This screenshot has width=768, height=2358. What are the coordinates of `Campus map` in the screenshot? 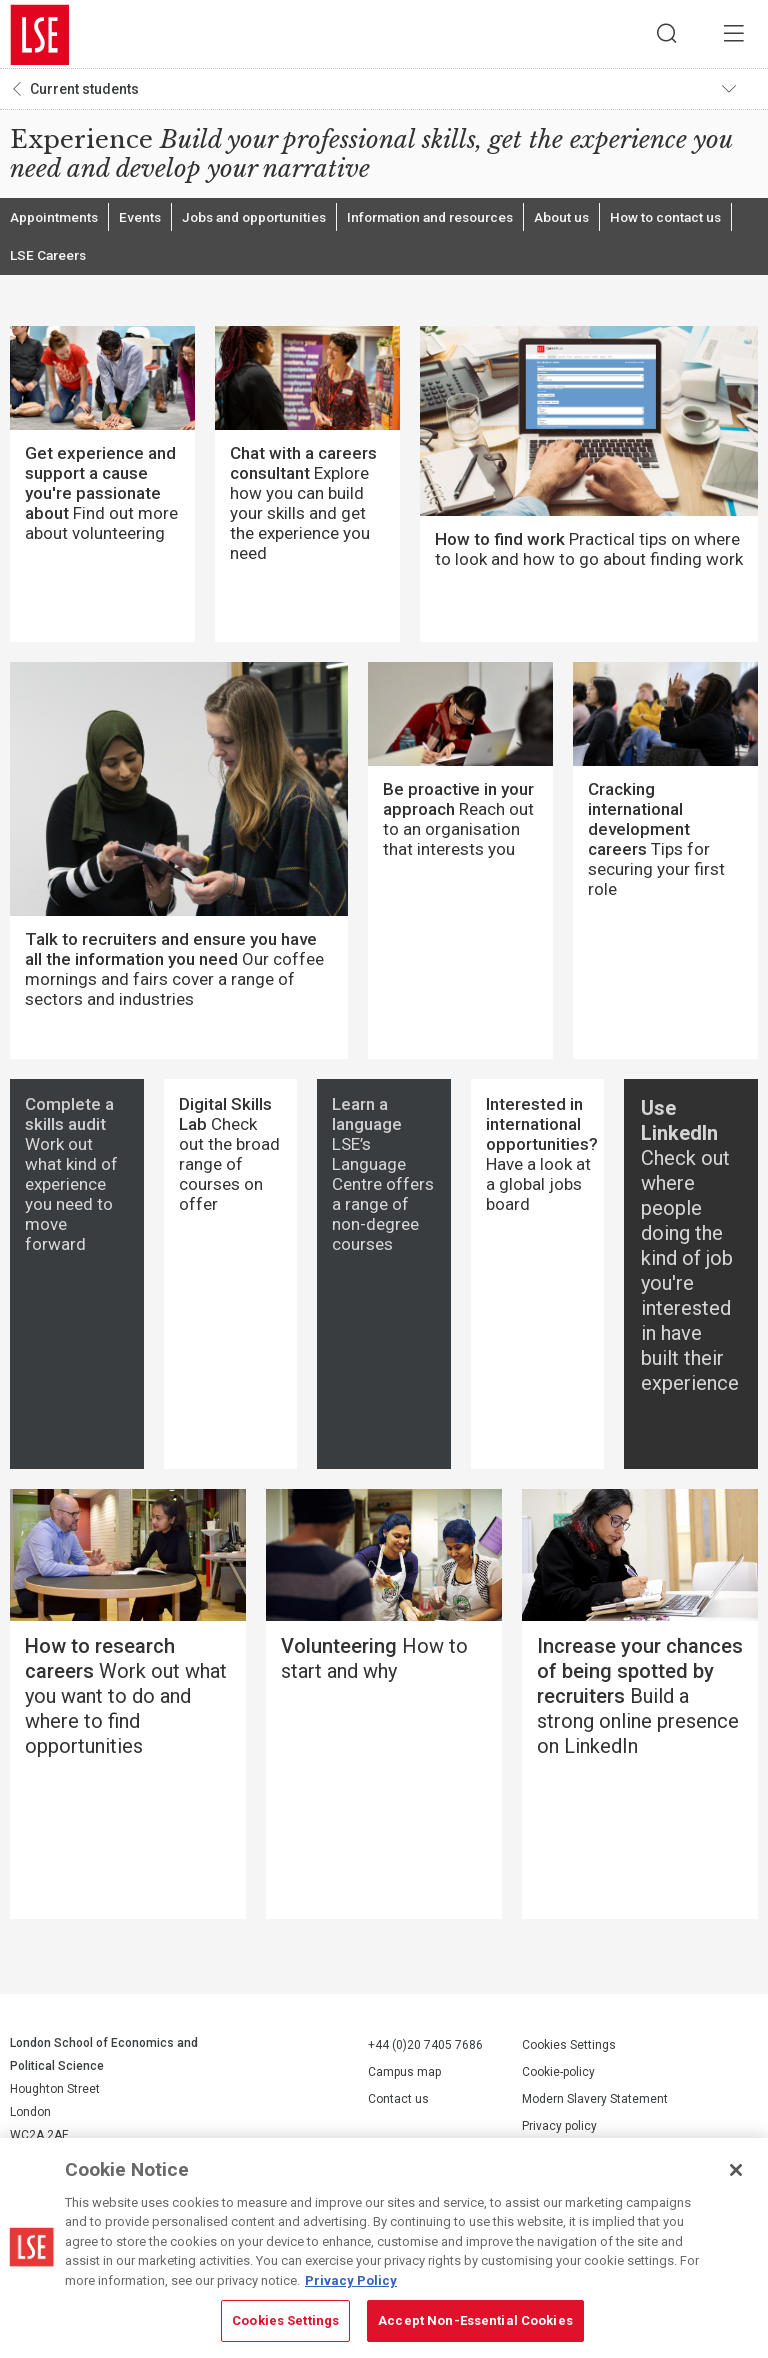 It's located at (404, 2078).